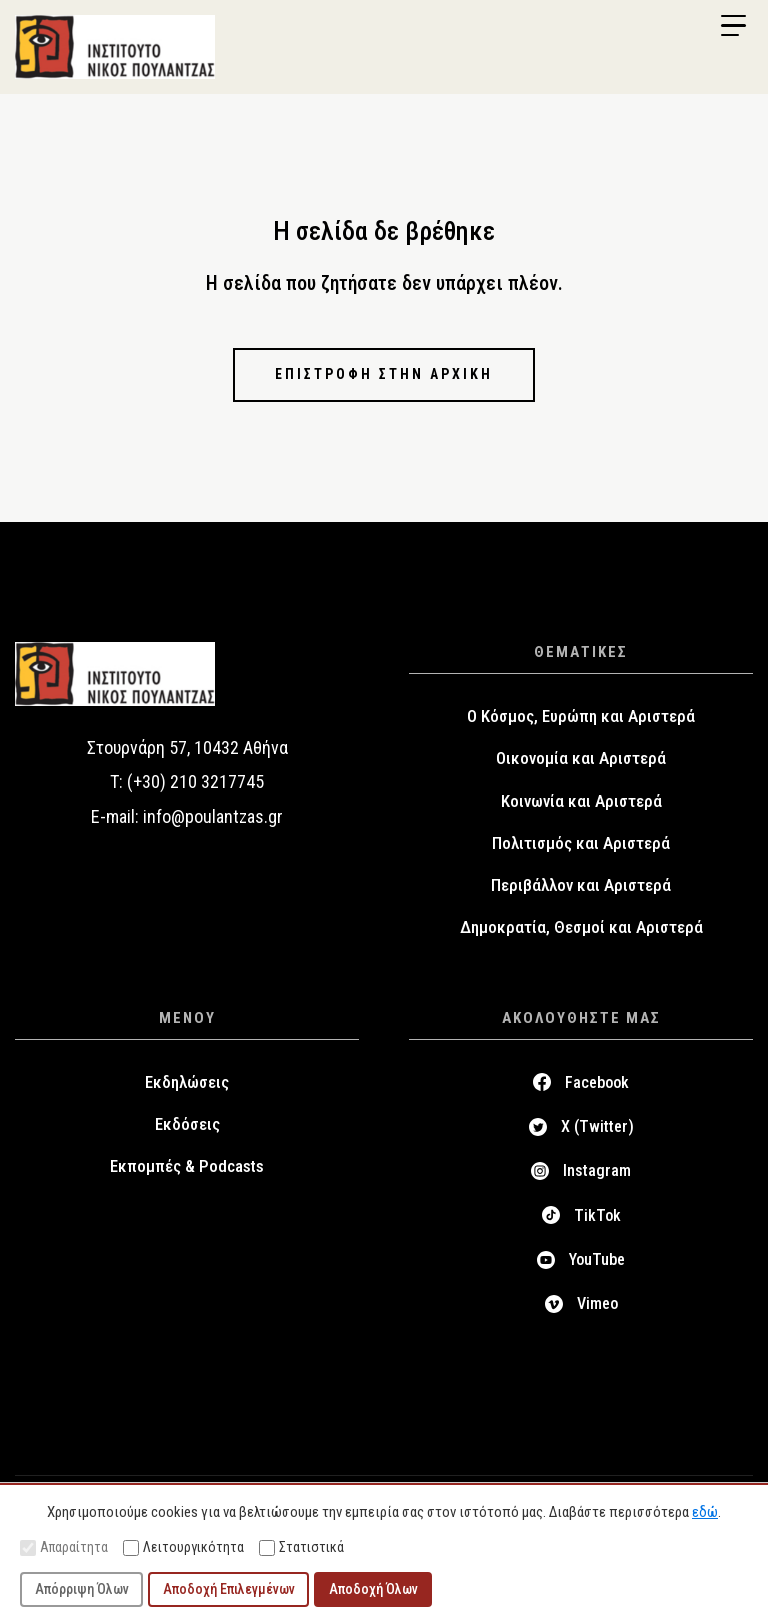  Describe the element at coordinates (187, 1124) in the screenshot. I see `Εκδόσεις` at that location.